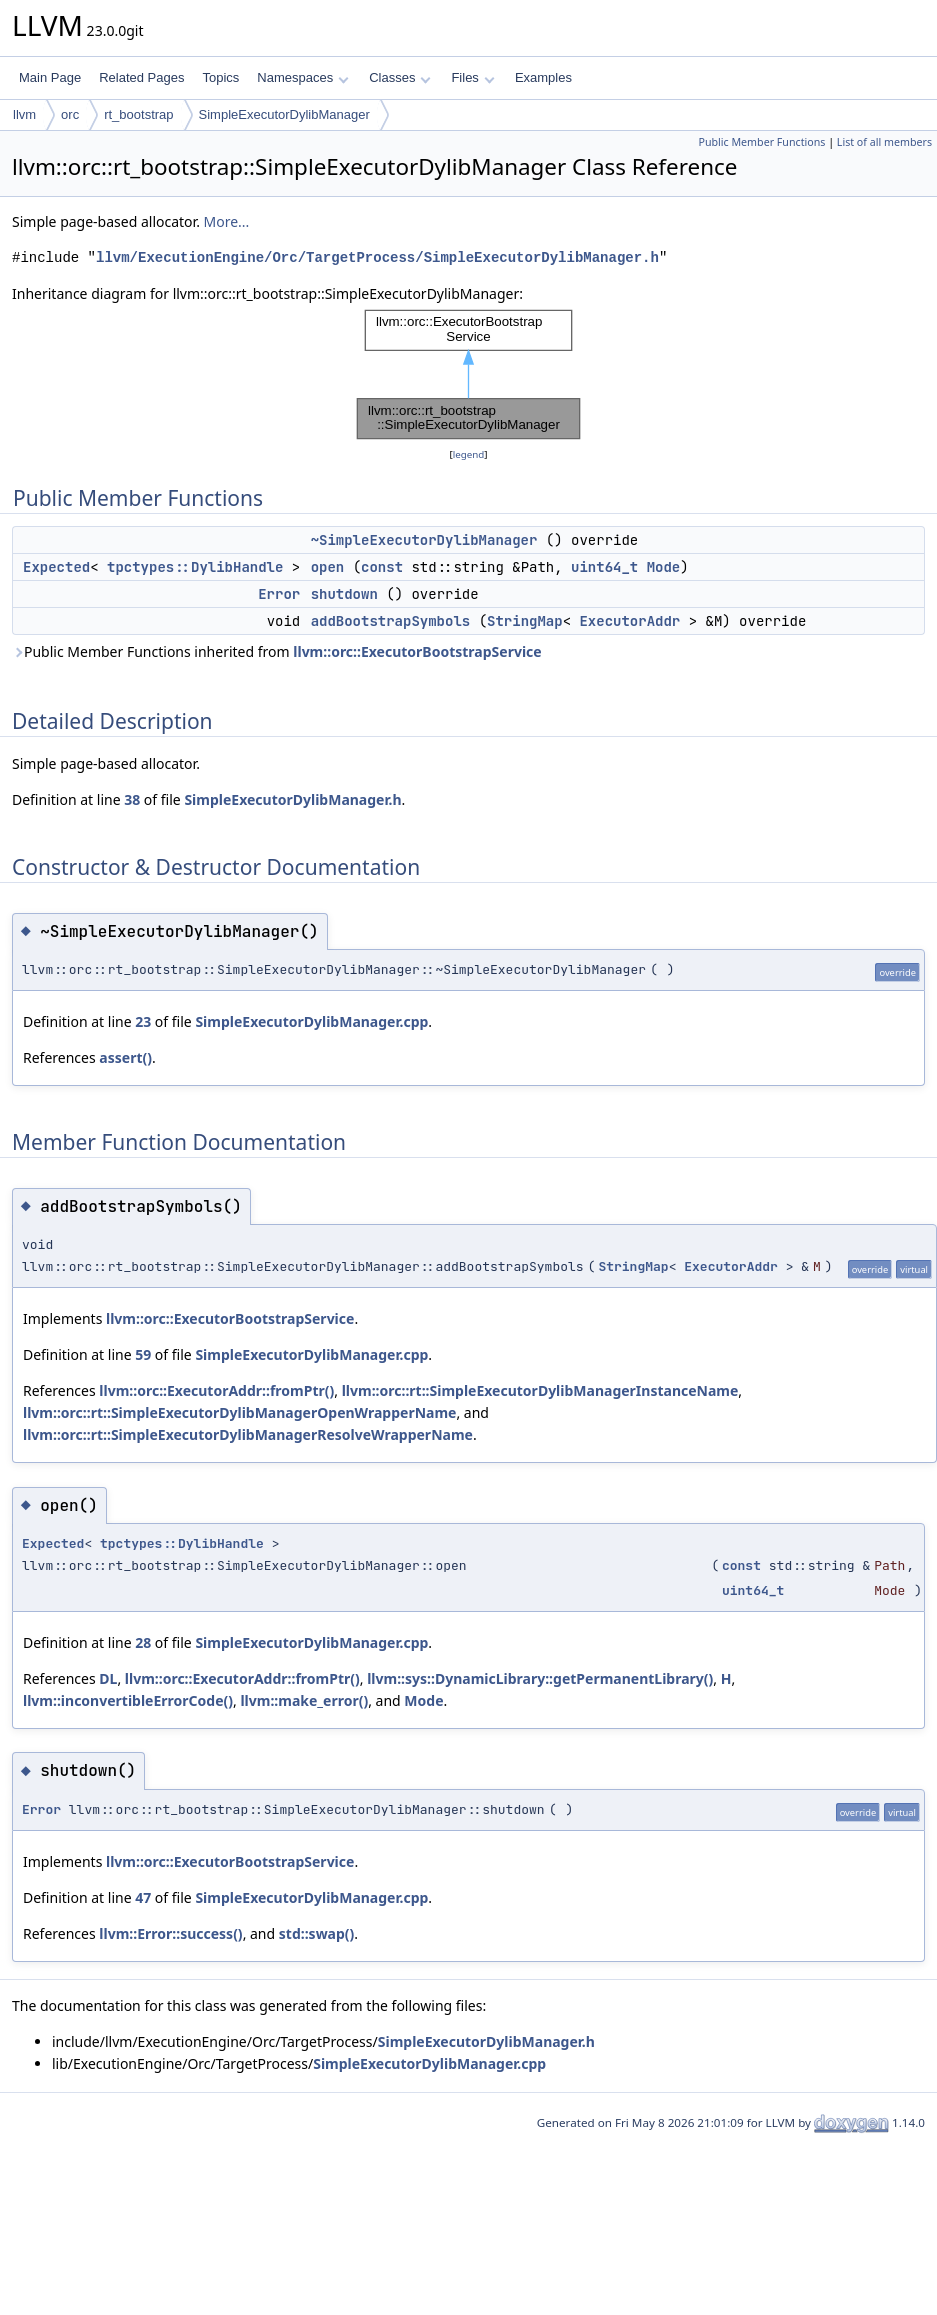  What do you see at coordinates (227, 221) in the screenshot?
I see `More...` at bounding box center [227, 221].